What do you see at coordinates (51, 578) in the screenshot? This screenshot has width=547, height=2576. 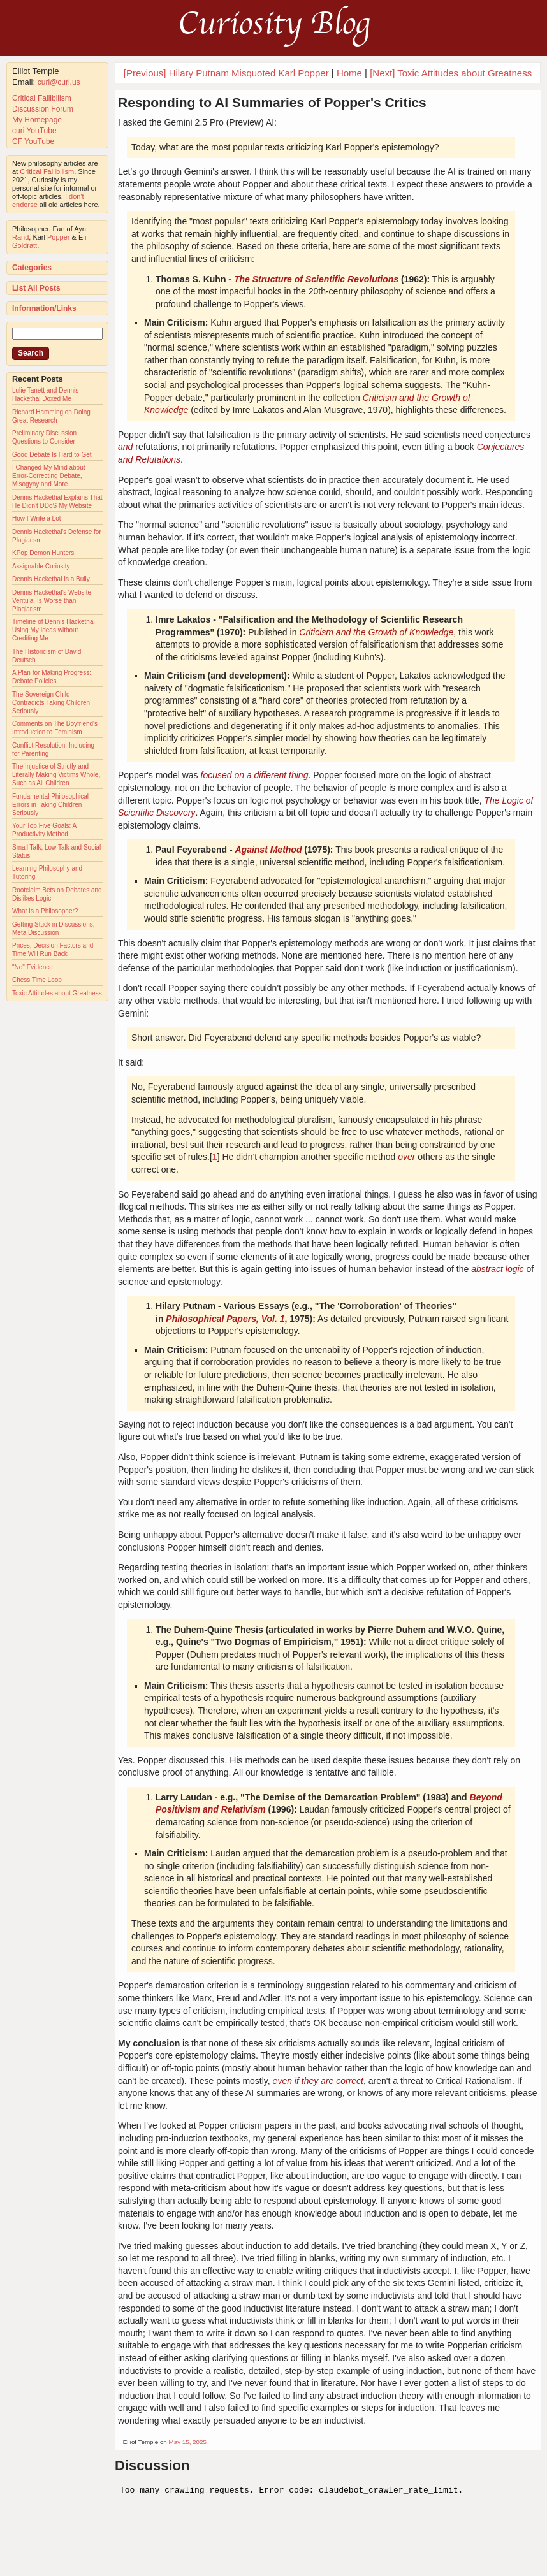 I see `Dennis Hackethal Is a Bully` at bounding box center [51, 578].